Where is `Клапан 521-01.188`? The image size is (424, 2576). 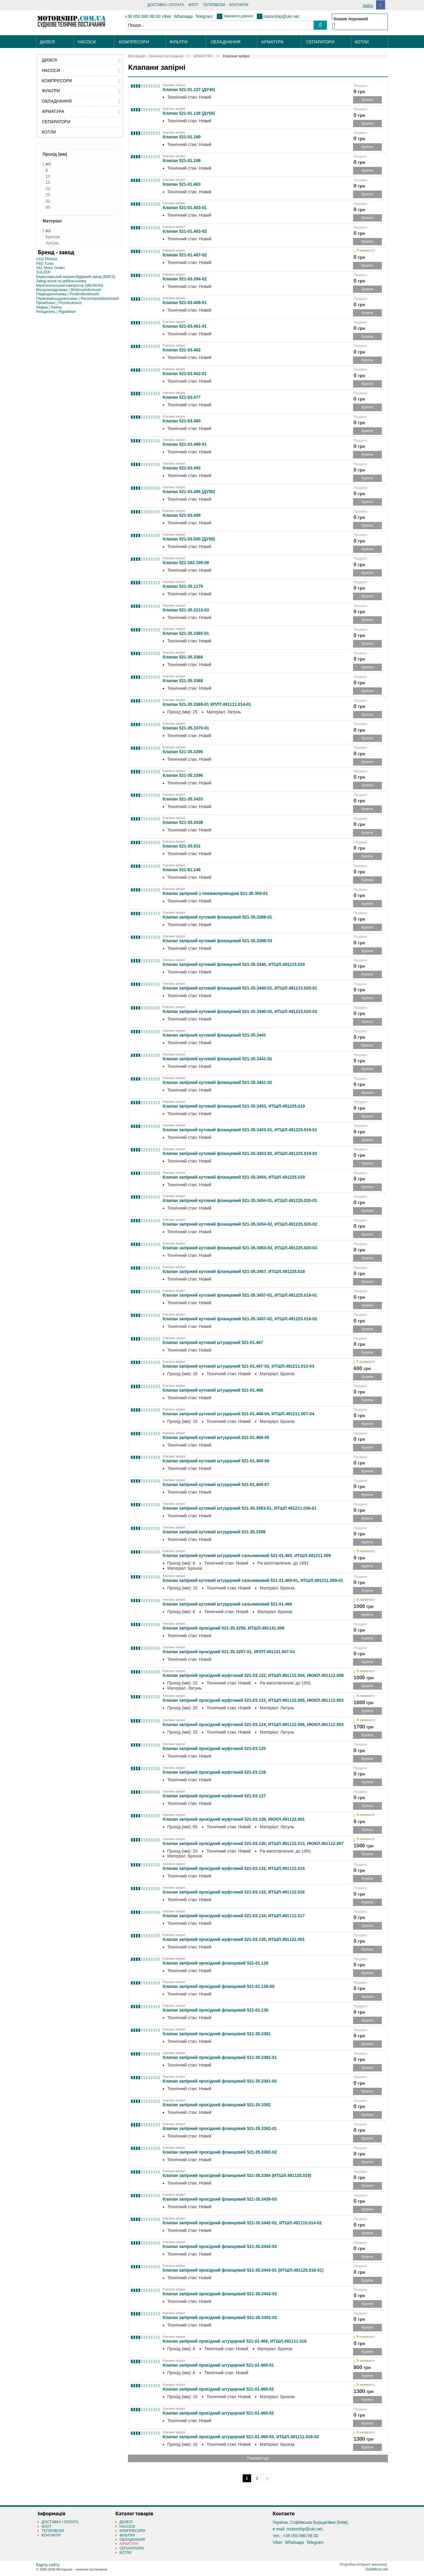 Клапан 521-01.188 is located at coordinates (182, 160).